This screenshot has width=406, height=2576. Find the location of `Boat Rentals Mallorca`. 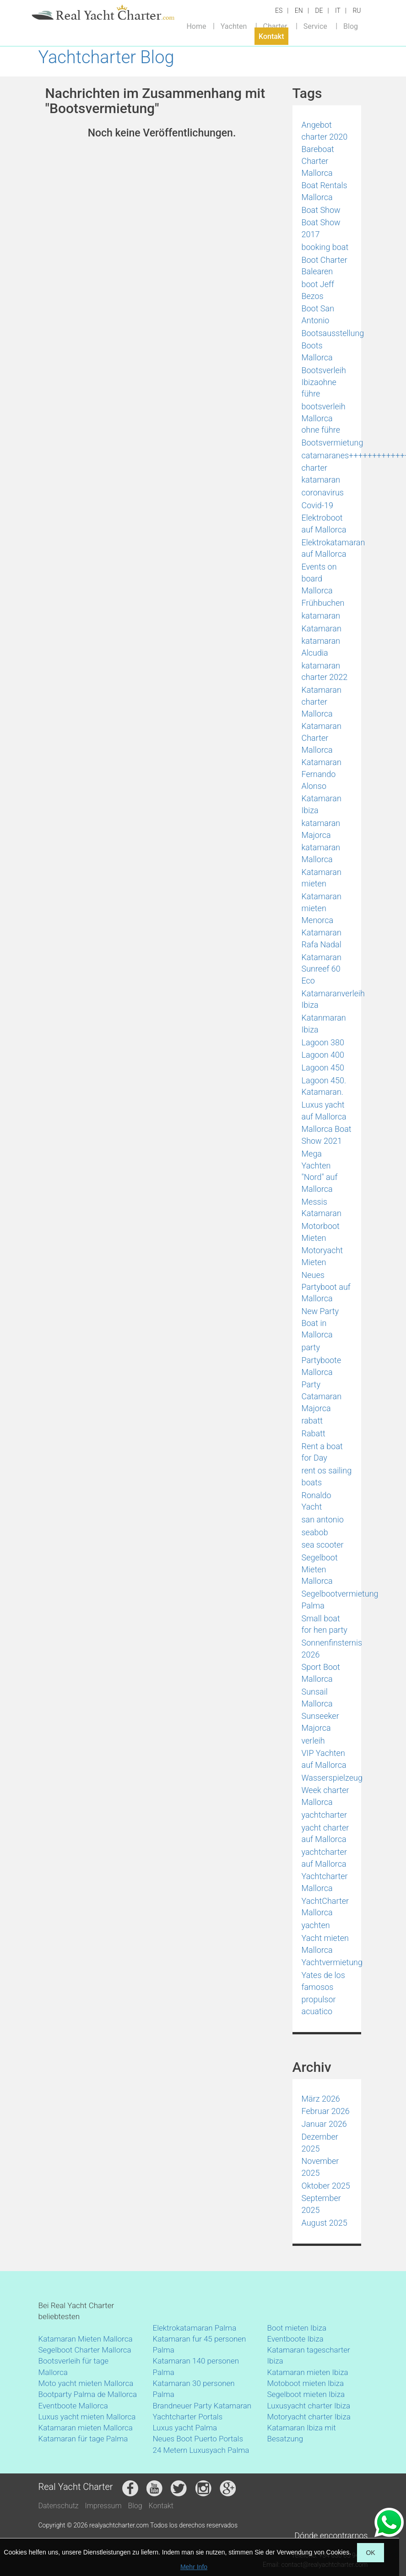

Boat Rentals Mallorca is located at coordinates (324, 191).